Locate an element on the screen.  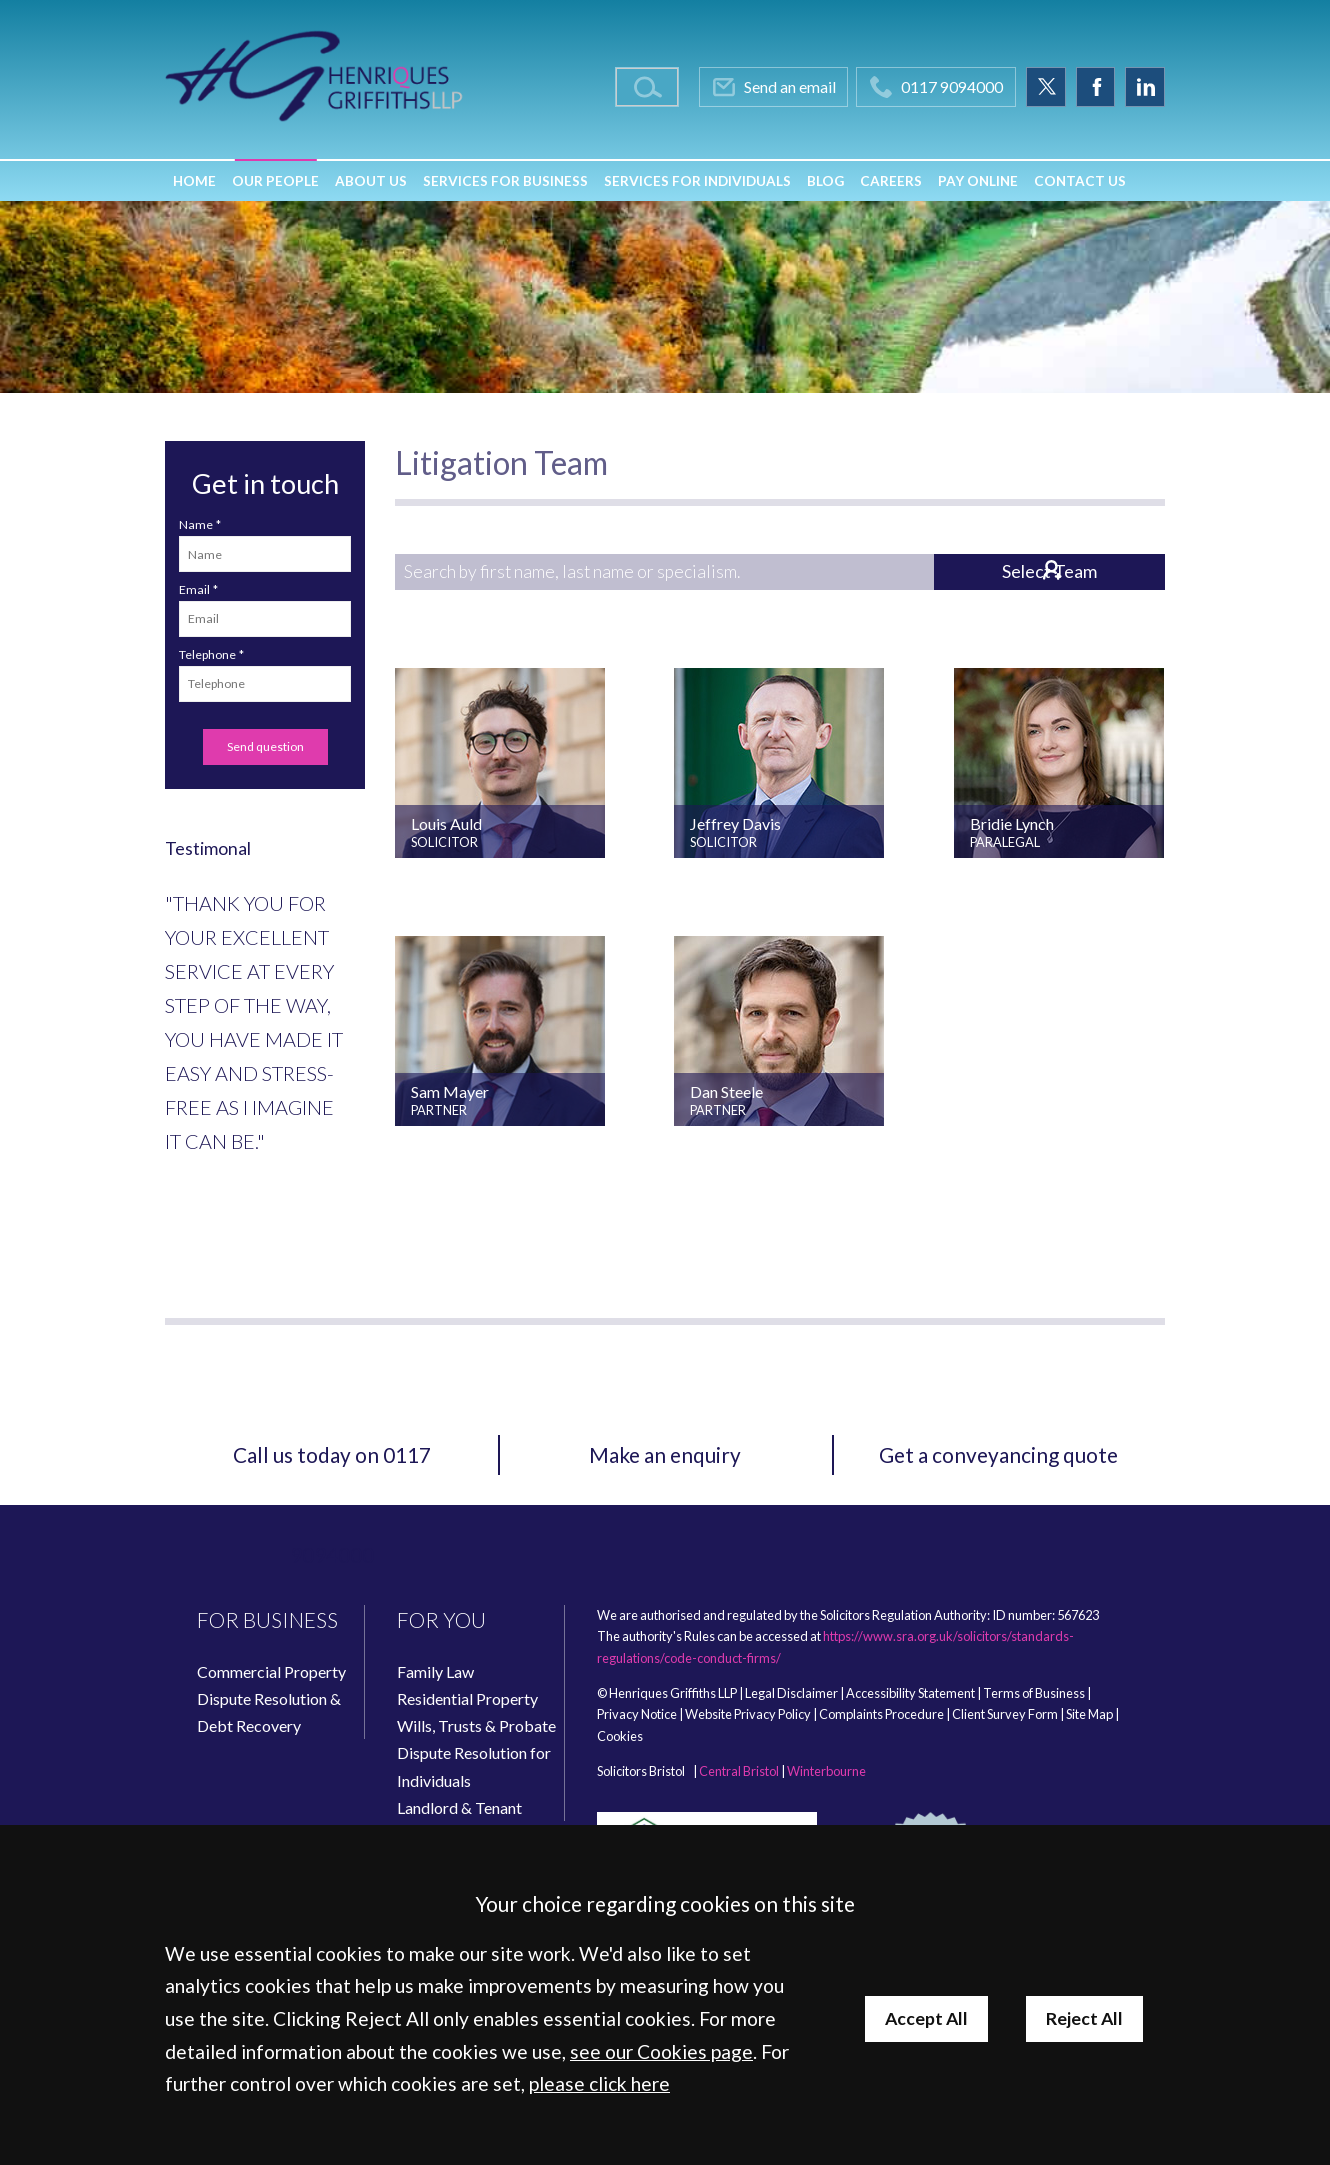
Site Map is located at coordinates (1089, 1714).